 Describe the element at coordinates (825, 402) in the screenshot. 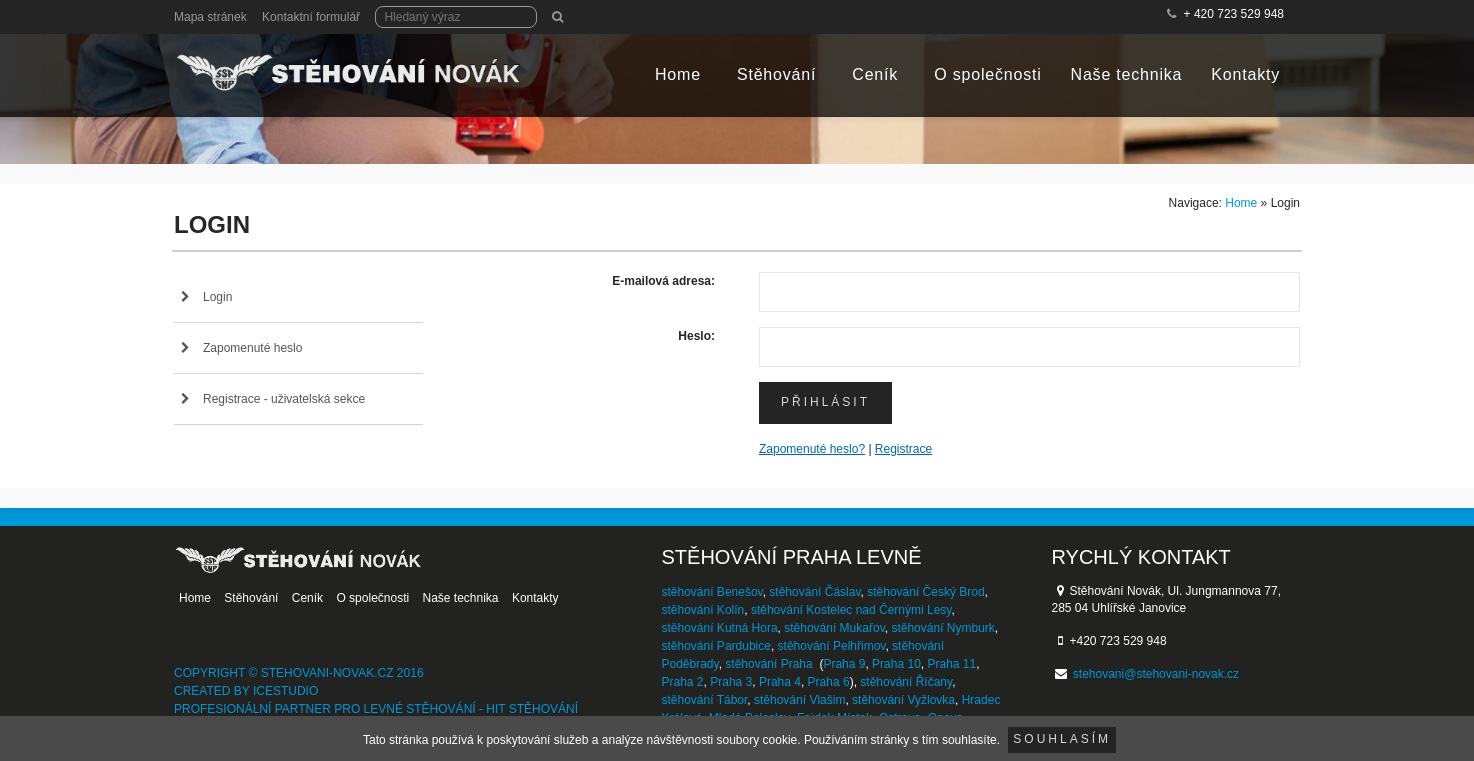

I see `Přihlásit` at that location.